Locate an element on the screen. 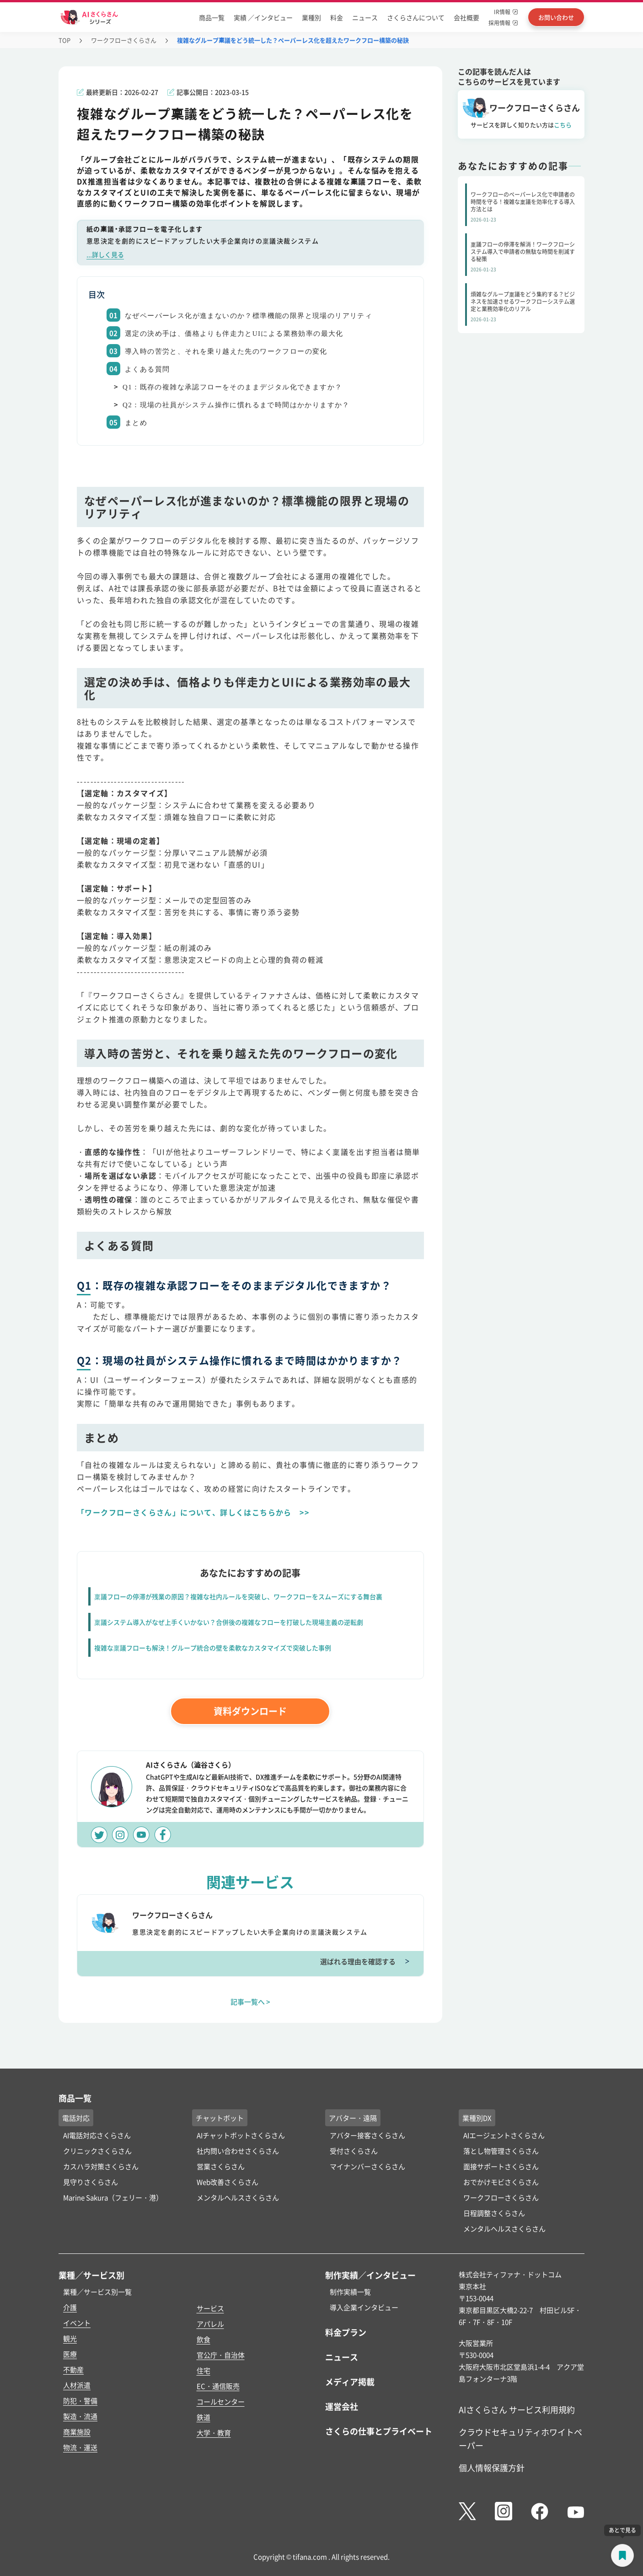  個人情報保護方針 is located at coordinates (492, 2468).